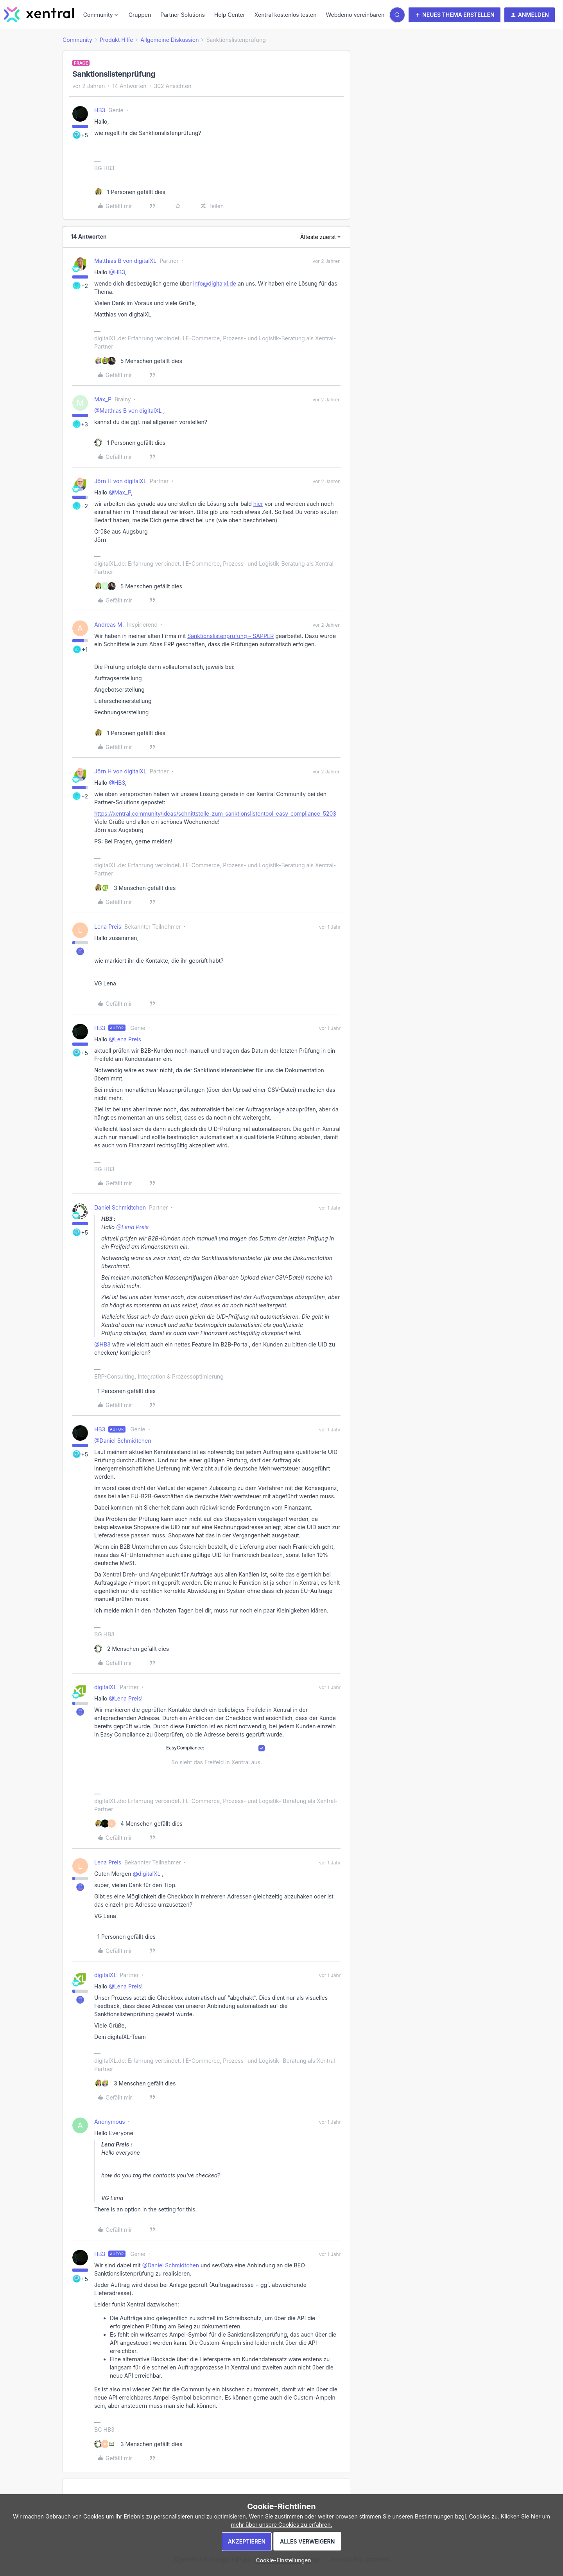  I want to click on [2 likes], so click(131, 1649).